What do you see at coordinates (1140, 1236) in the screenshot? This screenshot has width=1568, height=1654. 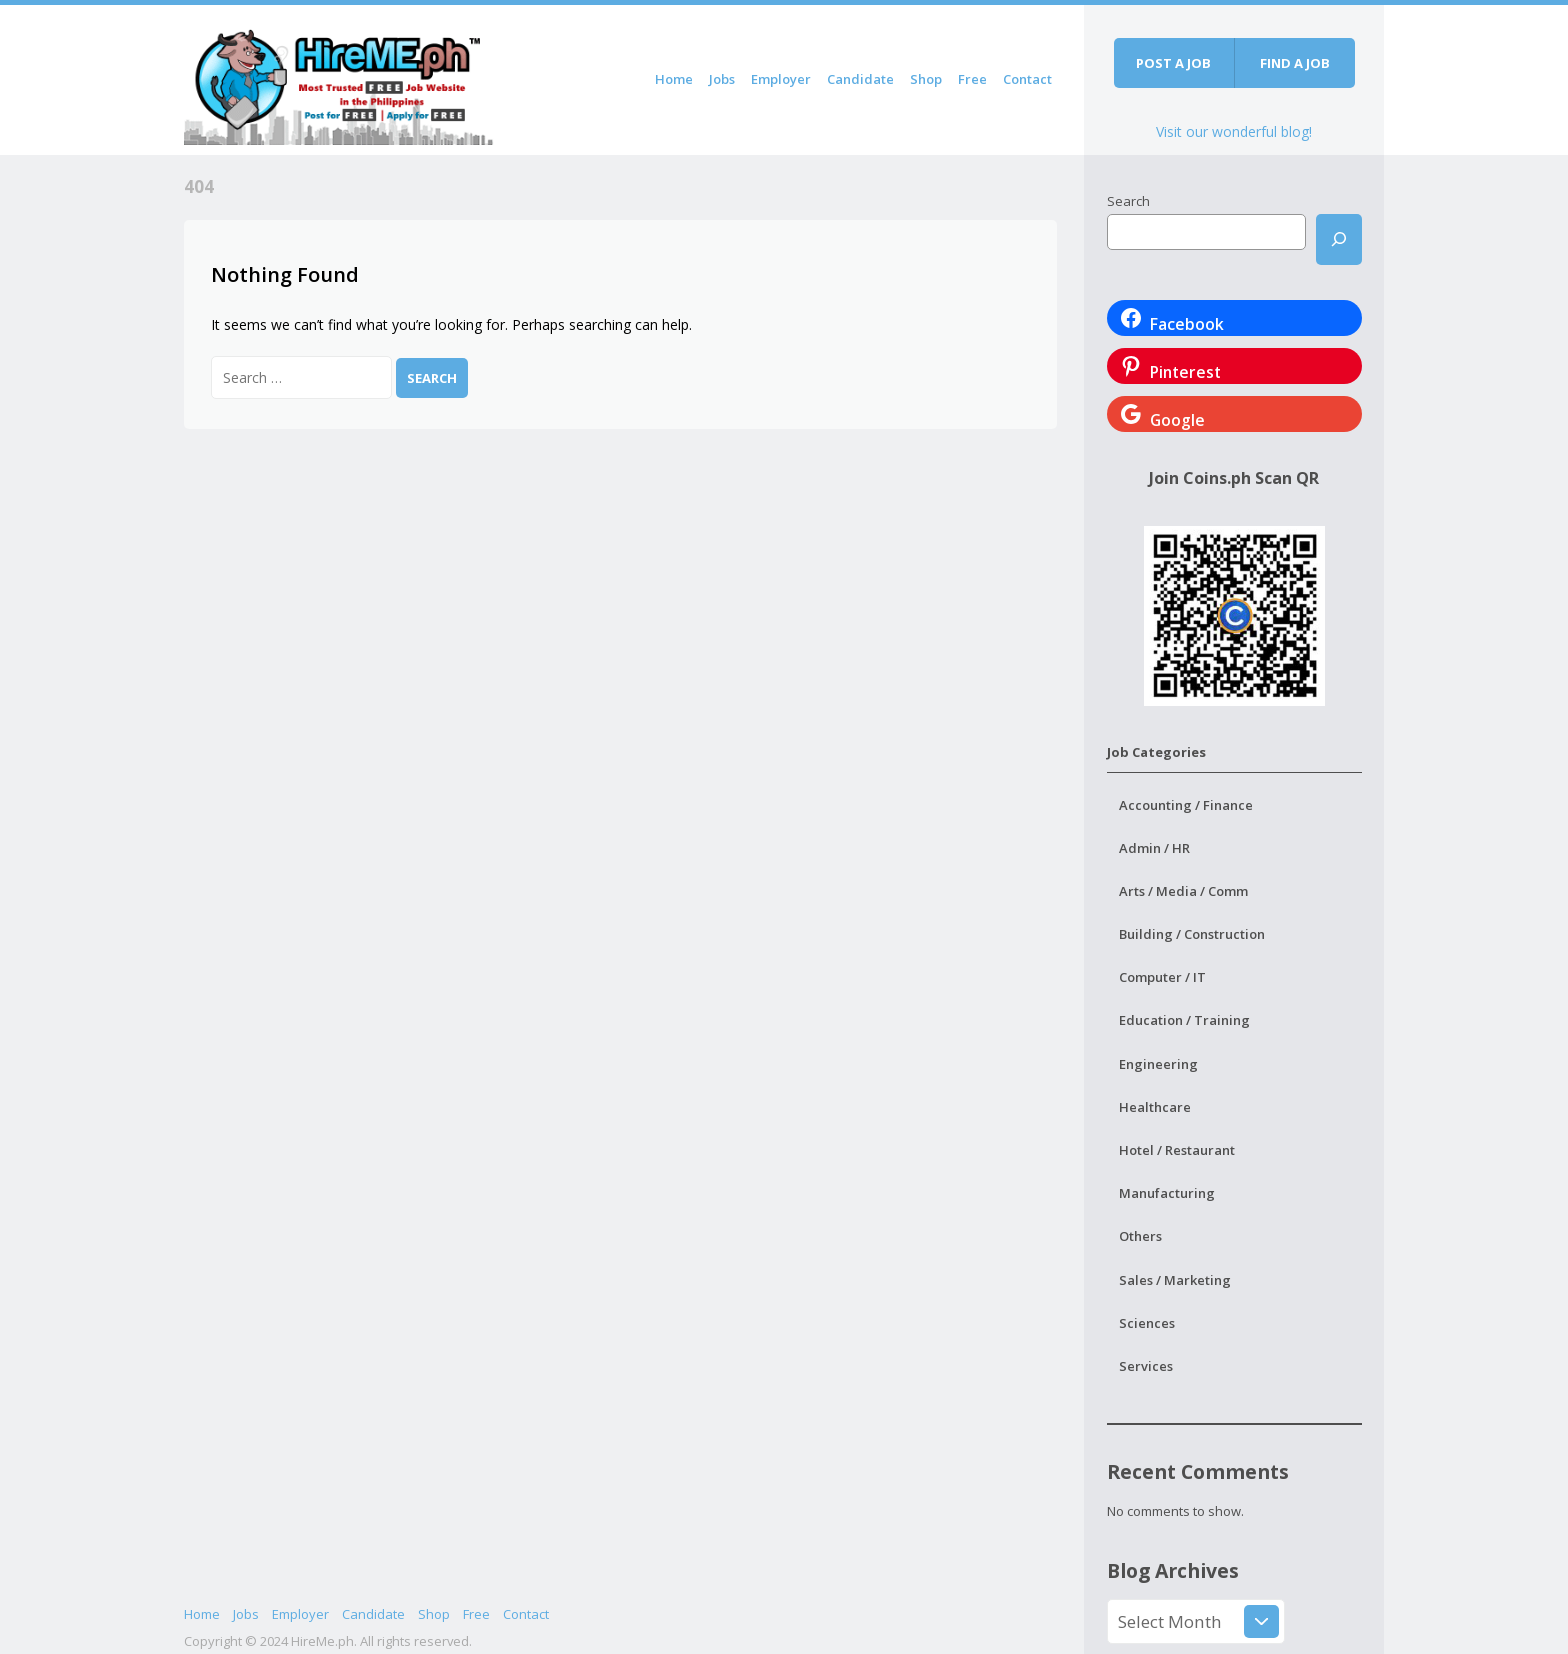 I see `Others` at bounding box center [1140, 1236].